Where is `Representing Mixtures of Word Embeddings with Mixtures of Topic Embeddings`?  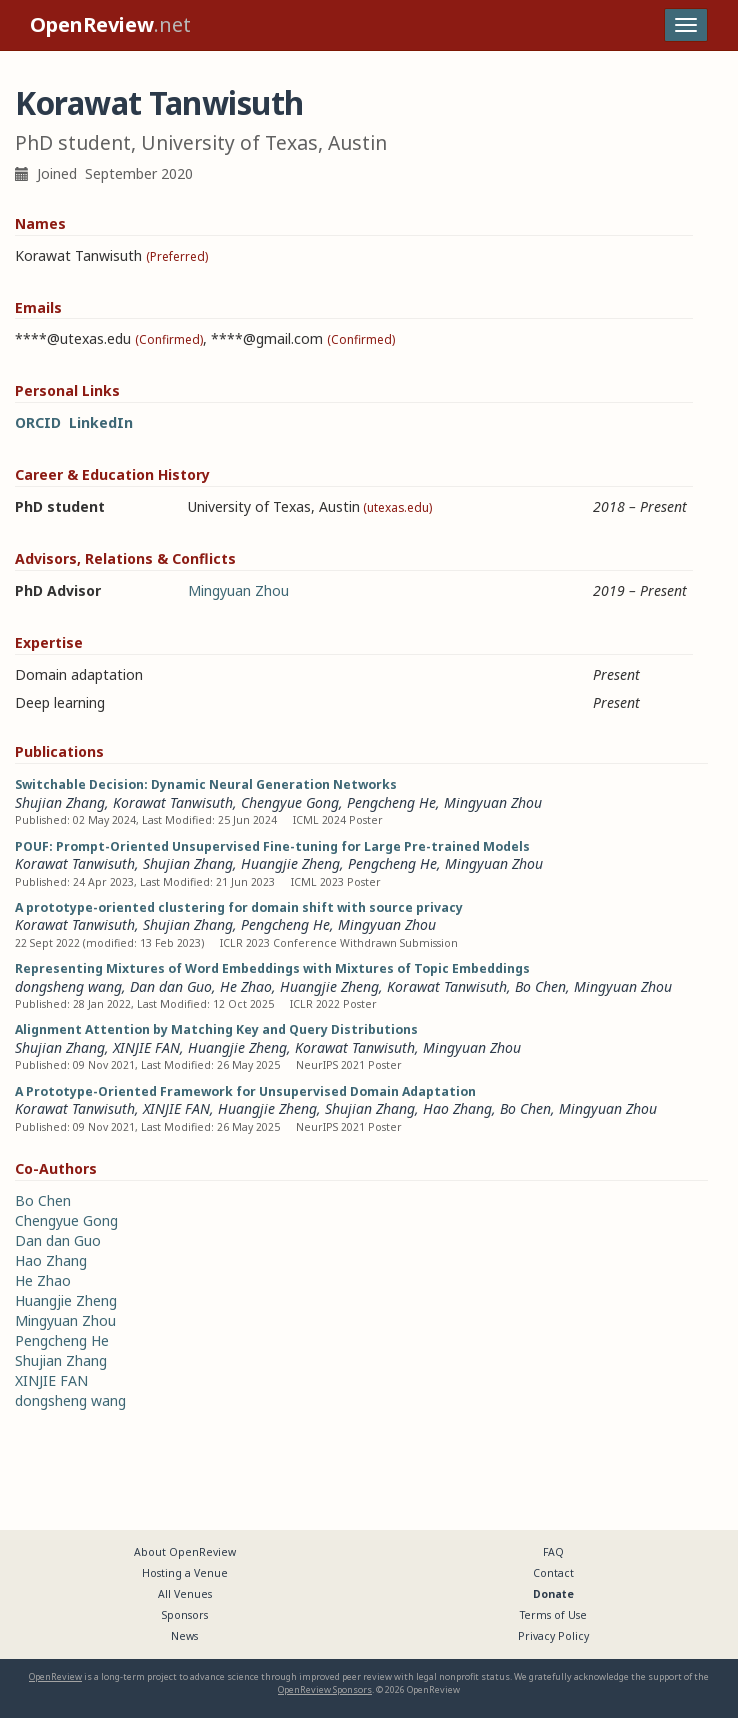
Representing Mixtures of Word Embeddings with Mixtures of Topic Embeddings is located at coordinates (272, 968).